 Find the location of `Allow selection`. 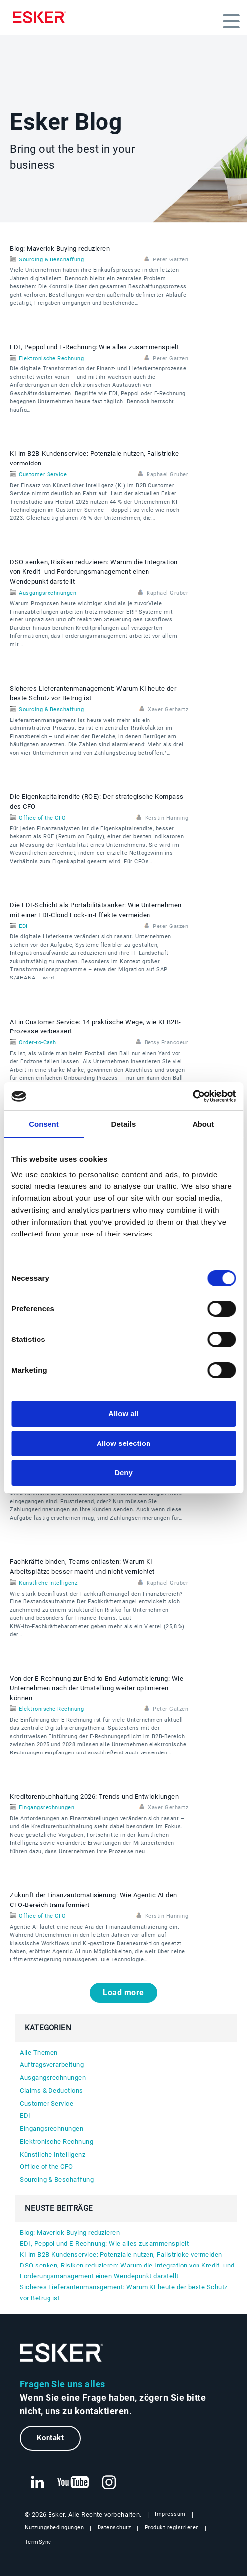

Allow selection is located at coordinates (123, 1443).